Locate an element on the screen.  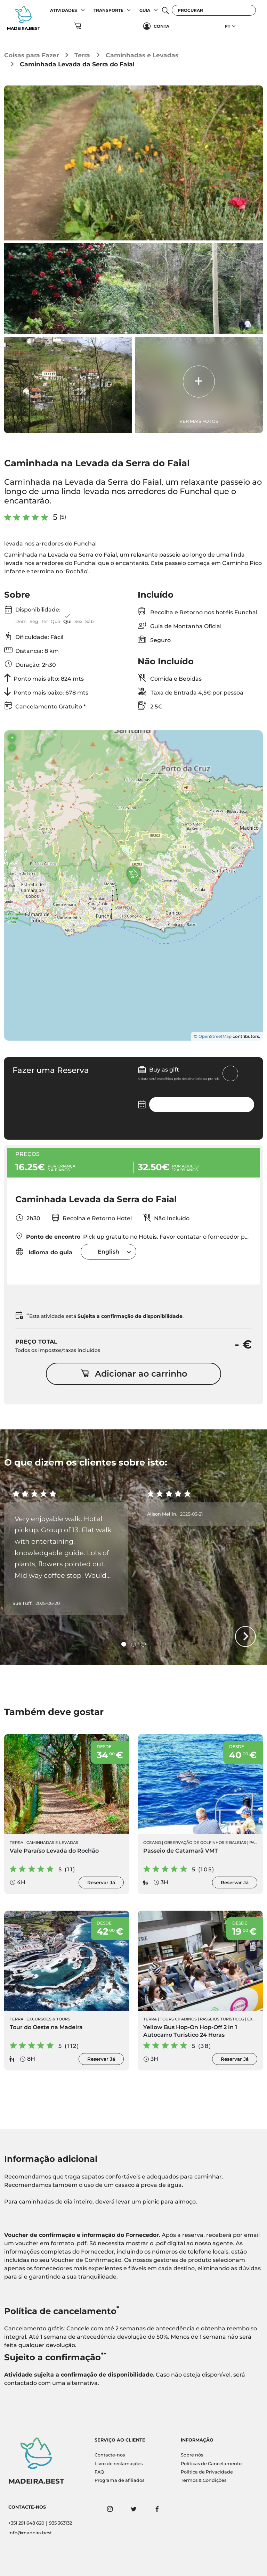
Coisas para Fazer is located at coordinates (31, 55).